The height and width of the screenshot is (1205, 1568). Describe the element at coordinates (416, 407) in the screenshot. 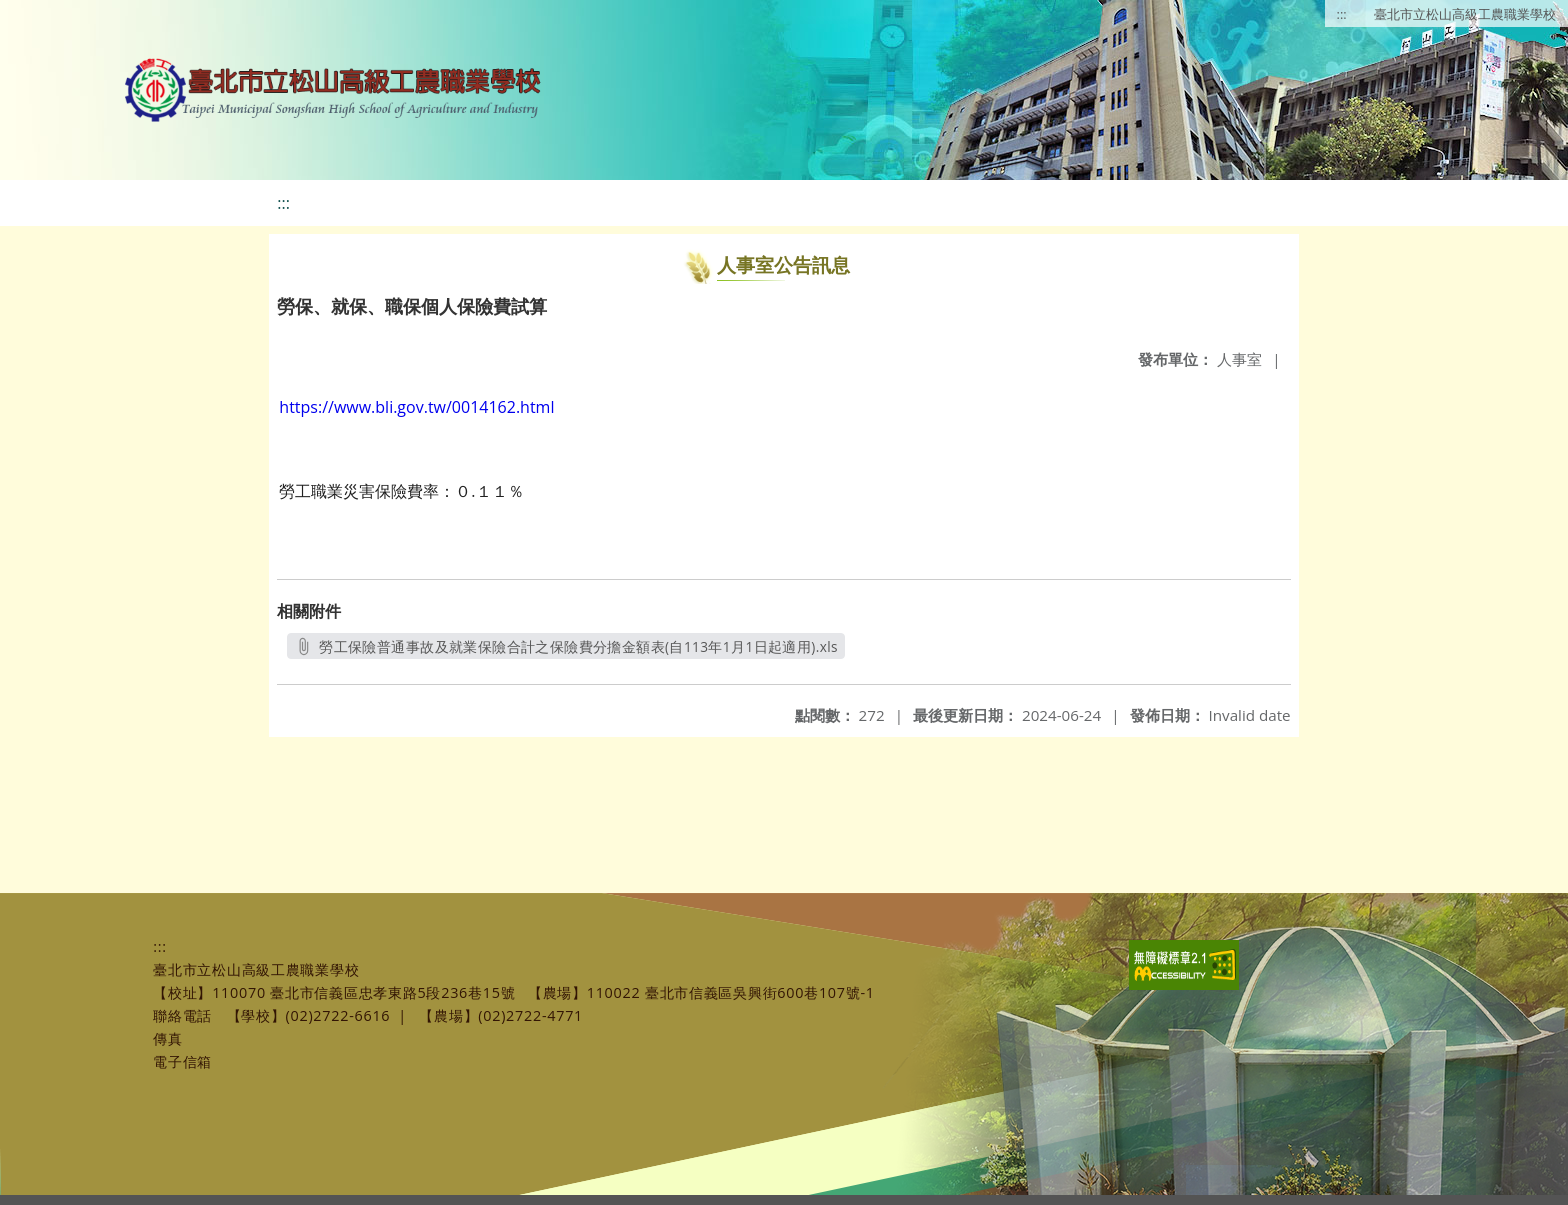

I see `https://www.bli.gov.tw/0014162.html` at that location.